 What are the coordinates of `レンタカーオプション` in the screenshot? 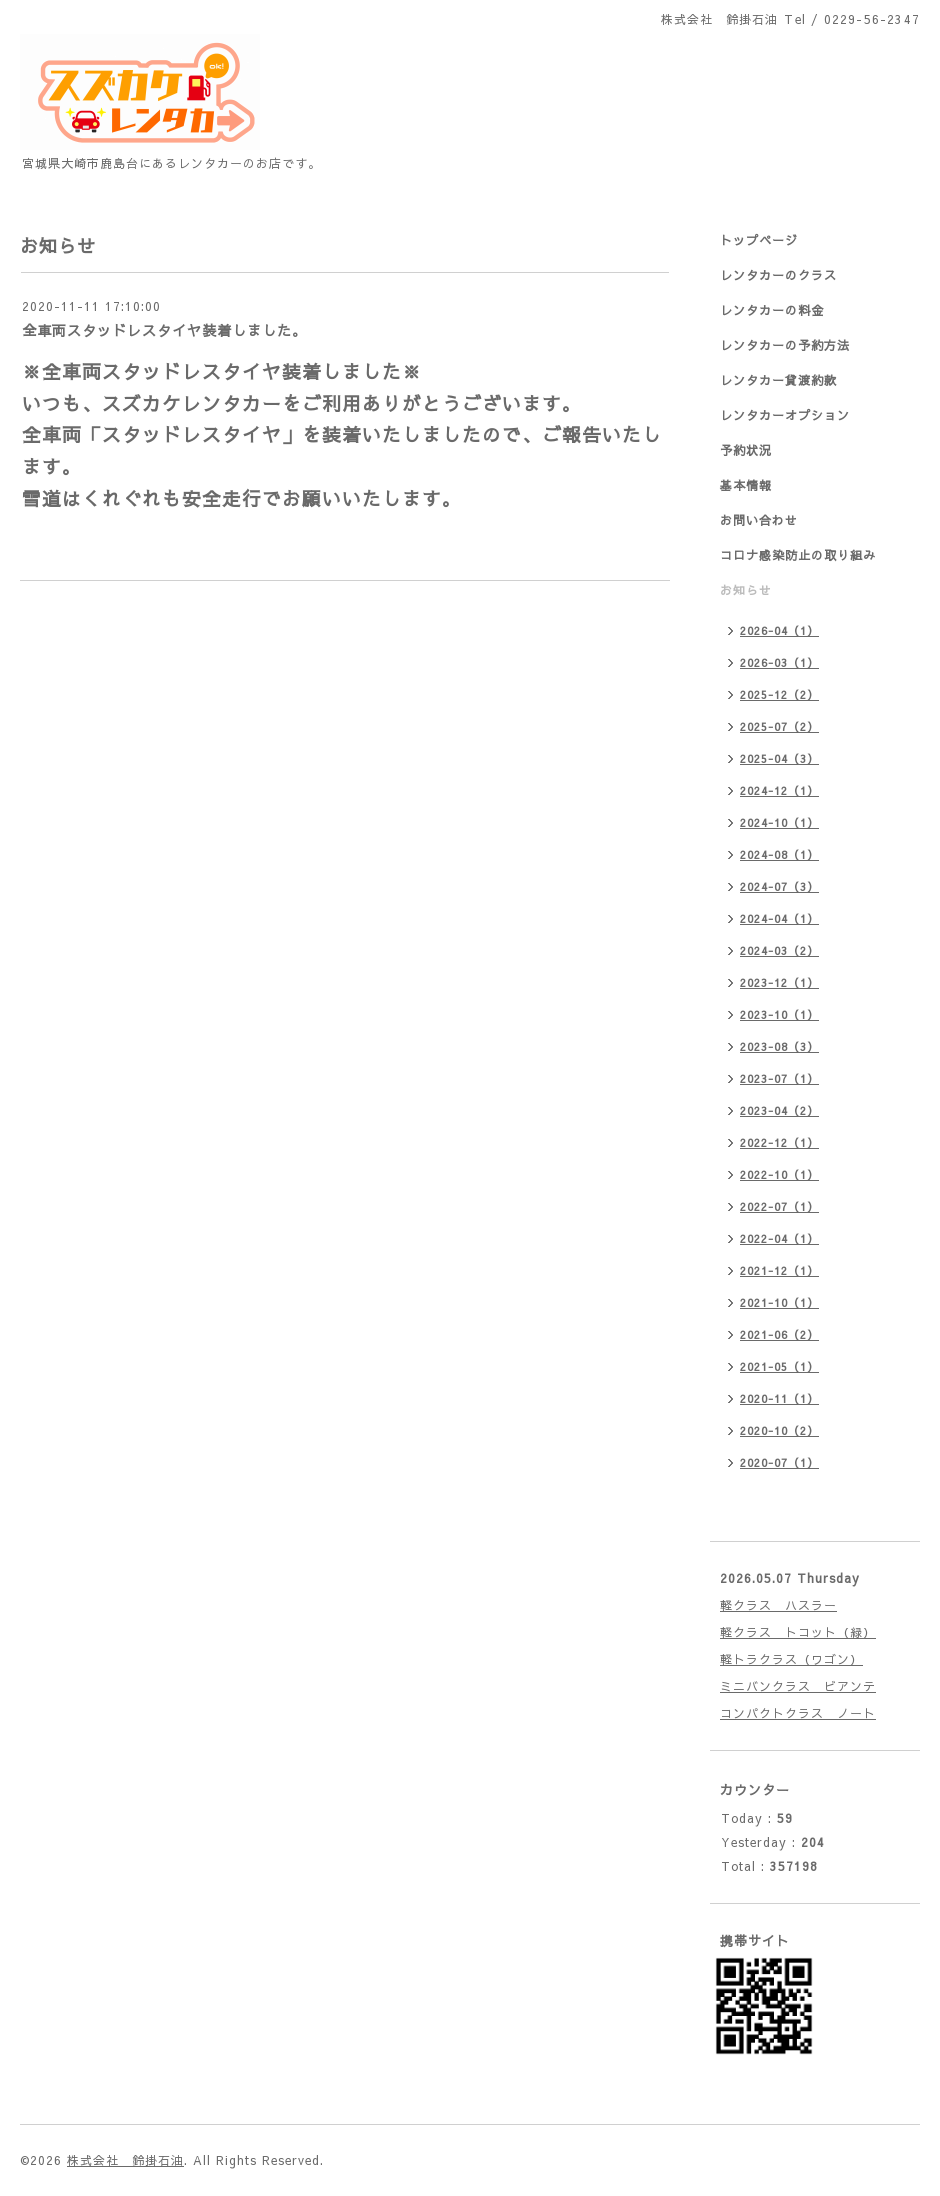 It's located at (785, 415).